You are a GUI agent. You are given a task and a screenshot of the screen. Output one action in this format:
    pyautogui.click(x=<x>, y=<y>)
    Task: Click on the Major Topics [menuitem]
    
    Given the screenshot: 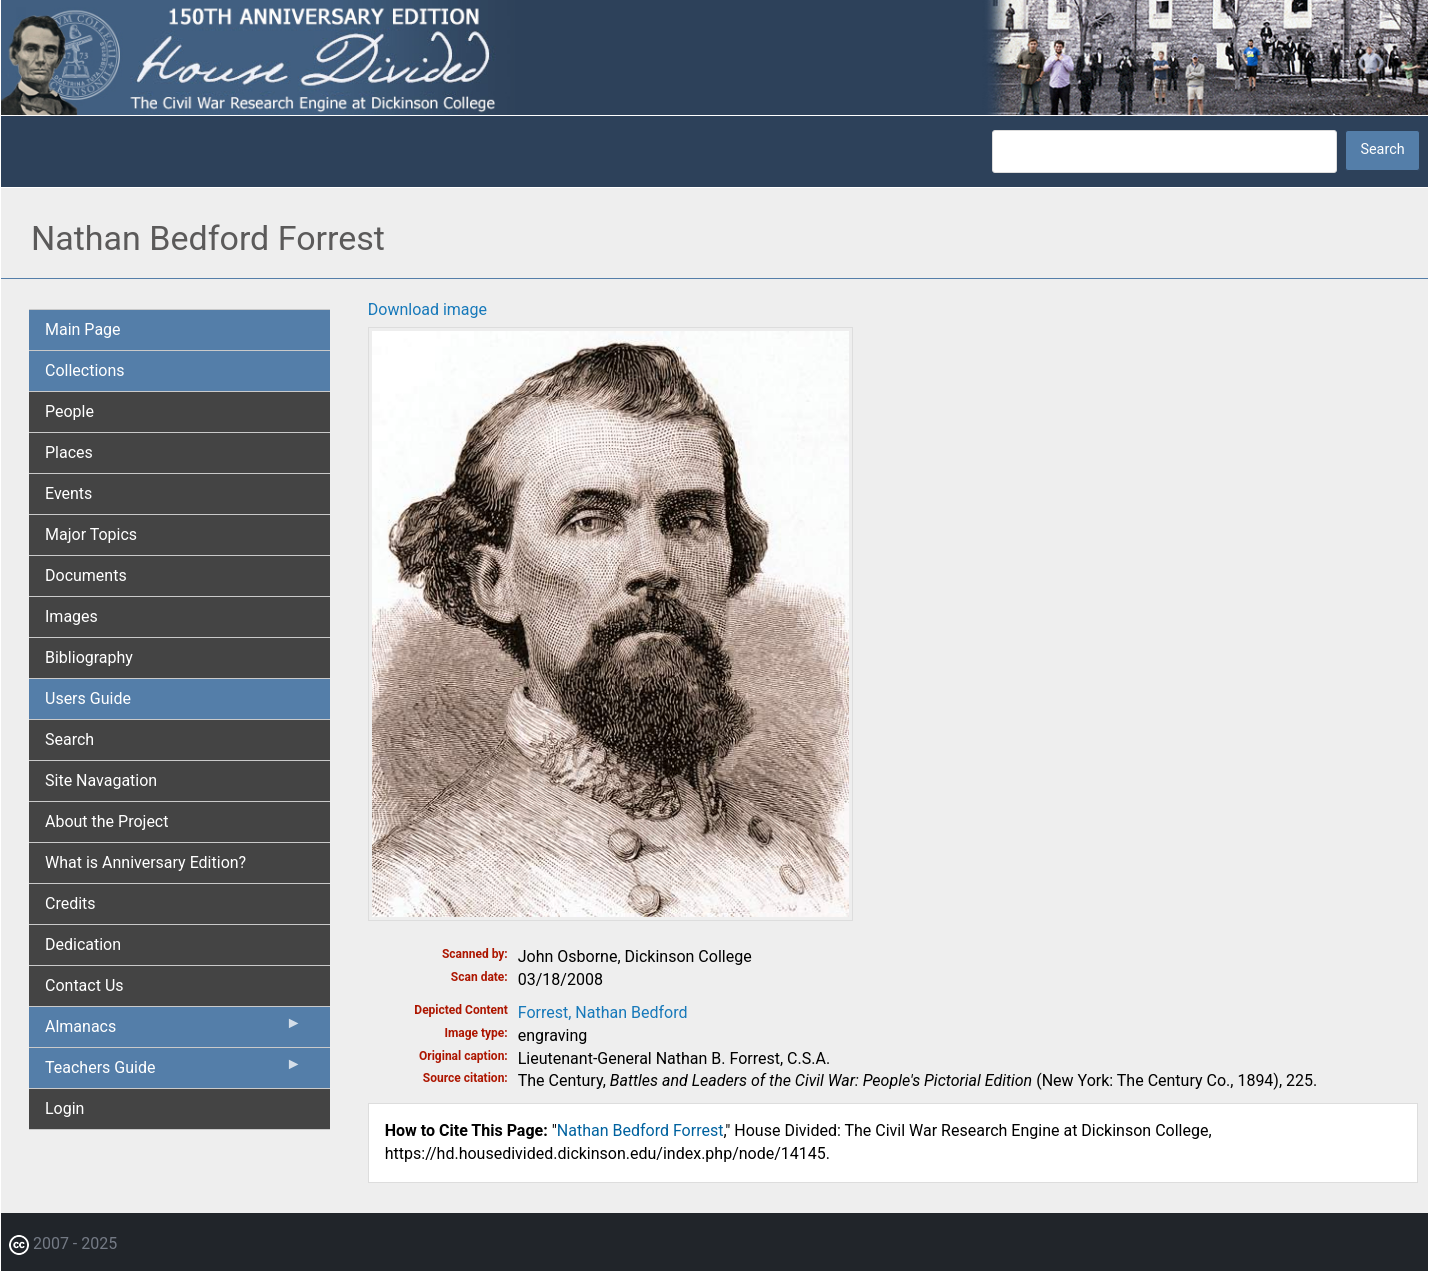 What is the action you would take?
    pyautogui.click(x=91, y=534)
    